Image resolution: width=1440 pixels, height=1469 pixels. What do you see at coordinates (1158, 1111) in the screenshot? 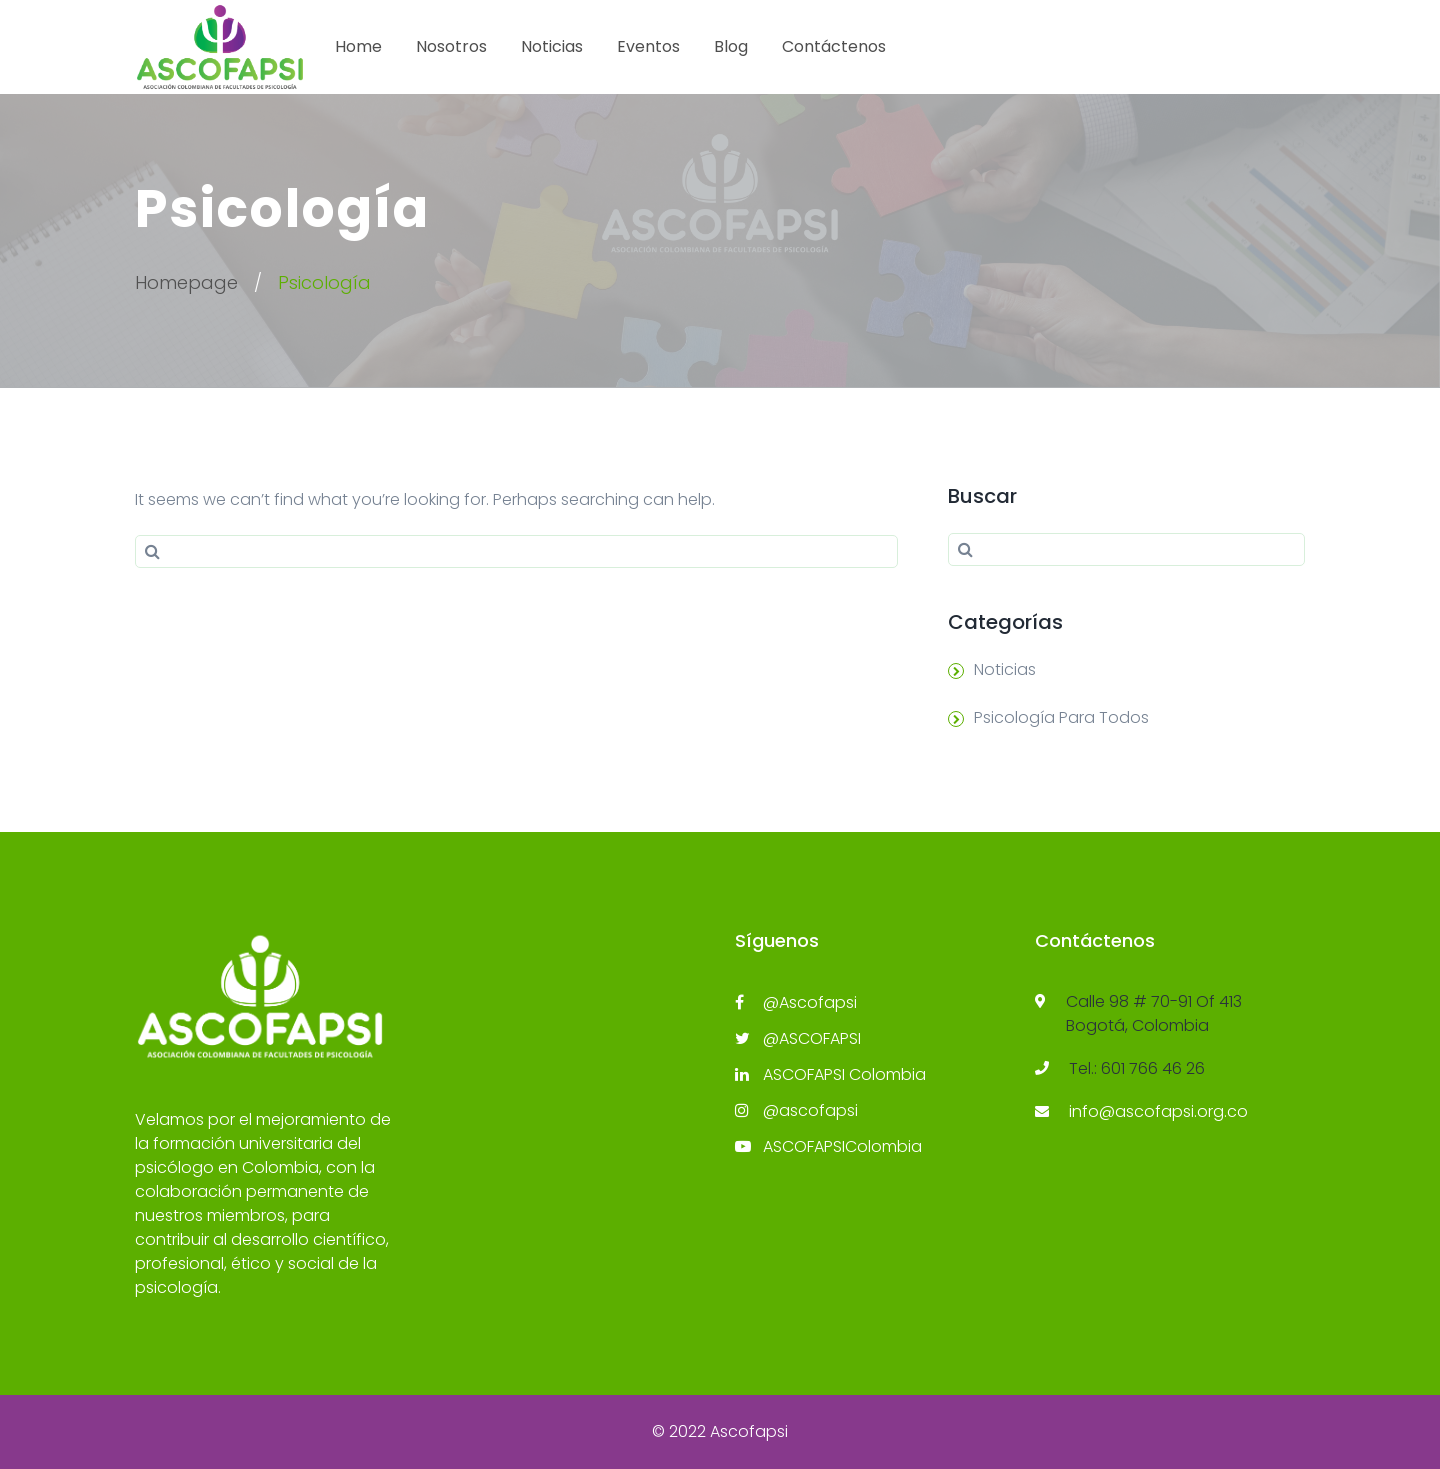
I see `info@ascofapsi.org.co` at bounding box center [1158, 1111].